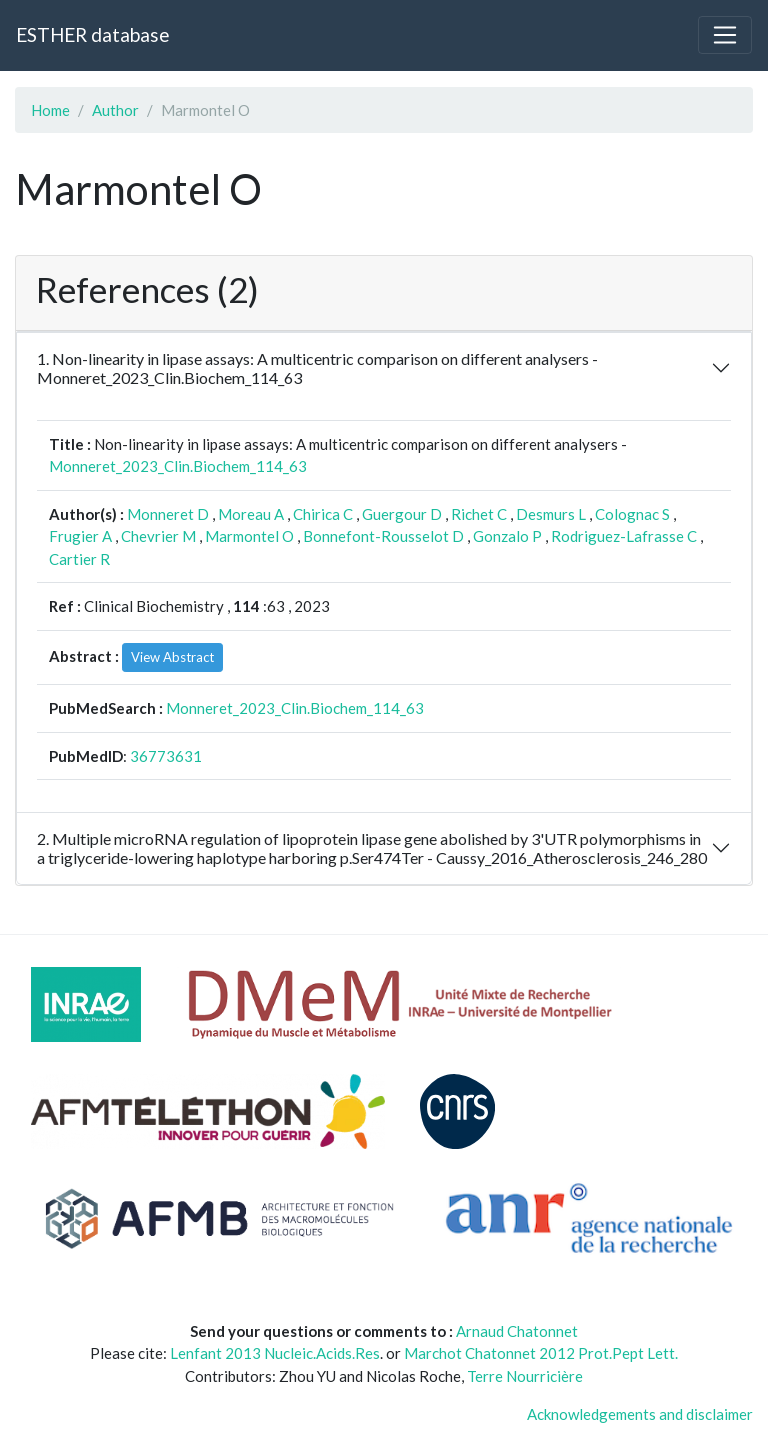  What do you see at coordinates (551, 514) in the screenshot?
I see `Desmurs L` at bounding box center [551, 514].